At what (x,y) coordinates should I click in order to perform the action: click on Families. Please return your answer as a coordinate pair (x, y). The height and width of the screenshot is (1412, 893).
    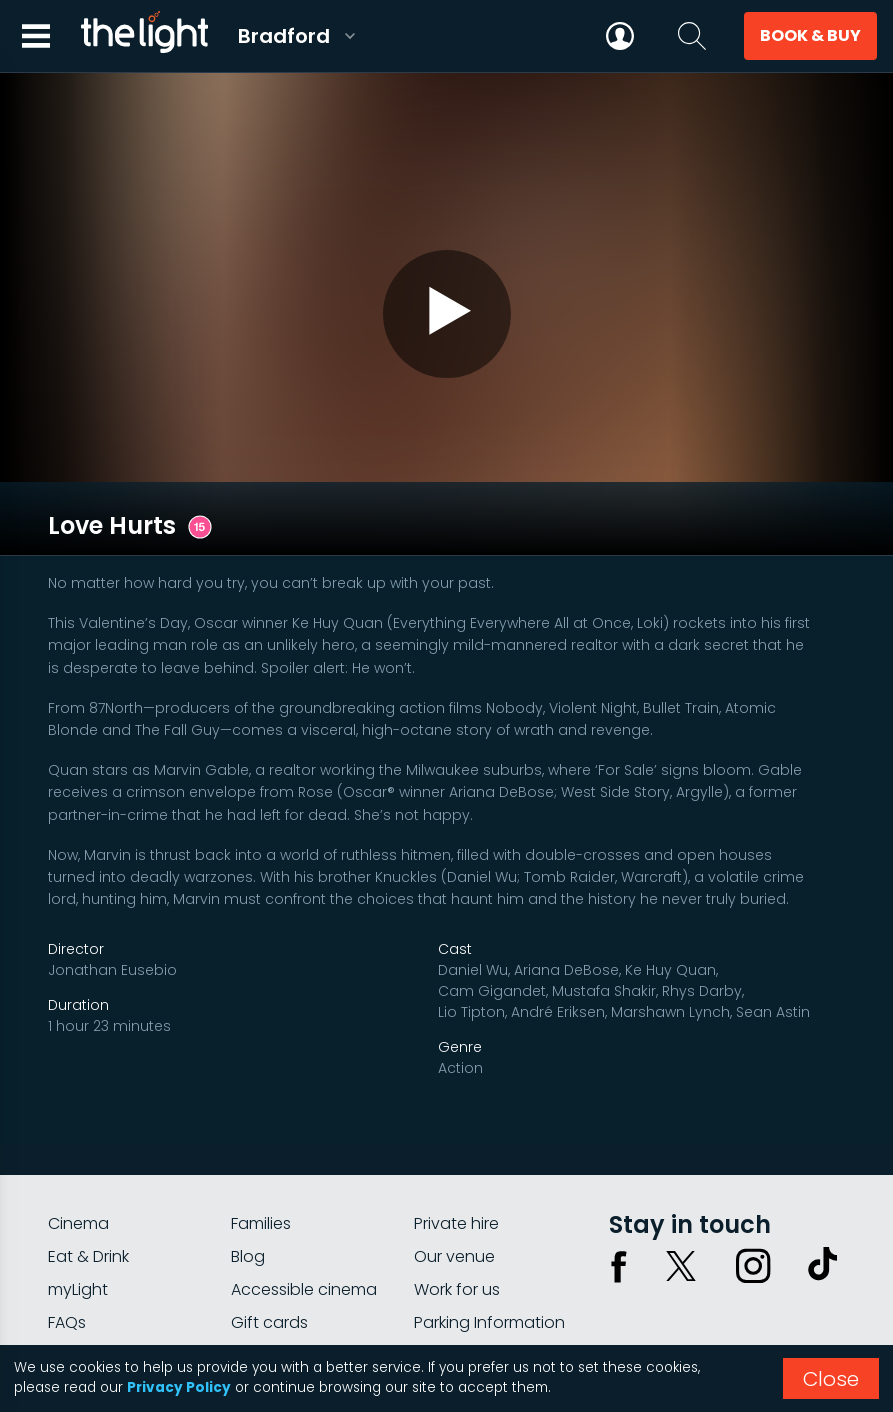
    Looking at the image, I should click on (261, 1106).